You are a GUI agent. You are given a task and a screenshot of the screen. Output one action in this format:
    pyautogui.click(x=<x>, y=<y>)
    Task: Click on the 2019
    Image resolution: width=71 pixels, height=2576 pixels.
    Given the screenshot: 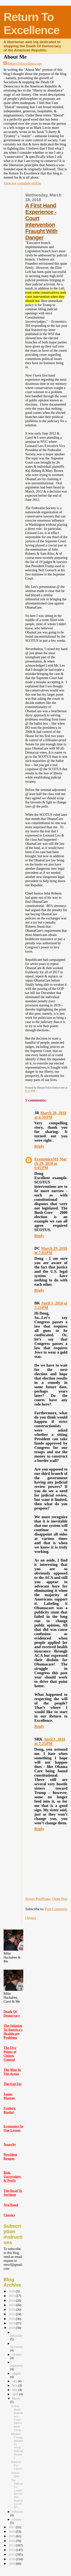 What is the action you would take?
    pyautogui.click(x=12, y=2323)
    